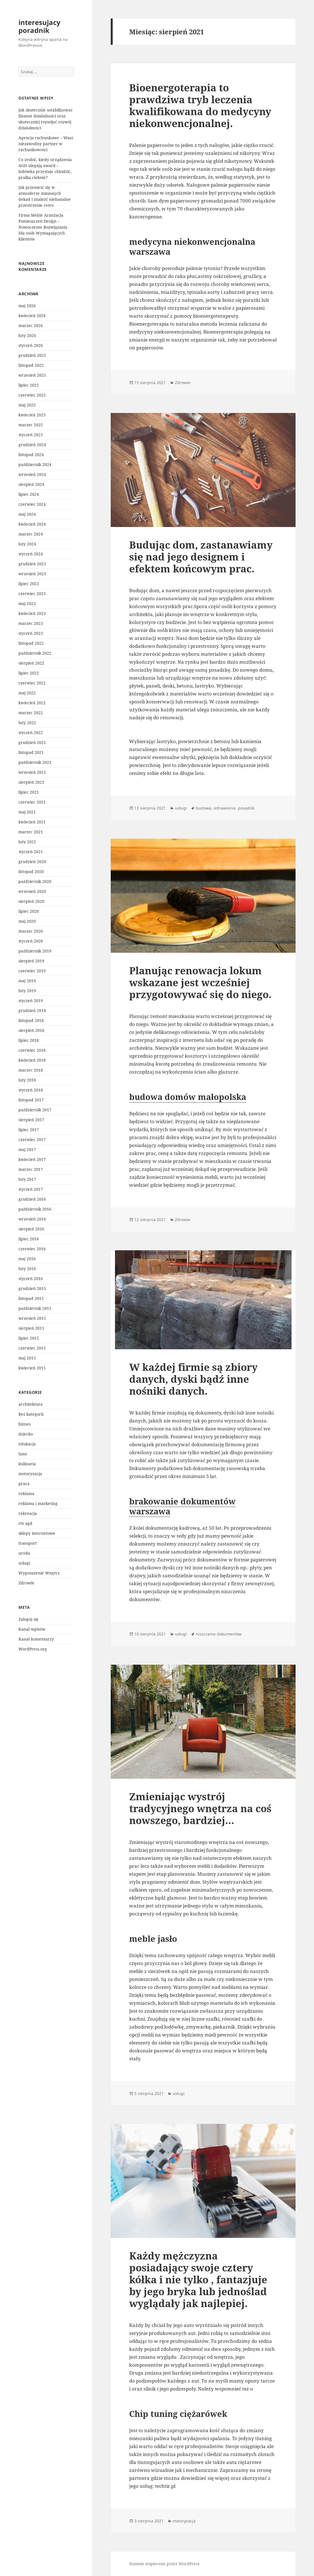  What do you see at coordinates (32, 563) in the screenshot?
I see `grudzień 2023` at bounding box center [32, 563].